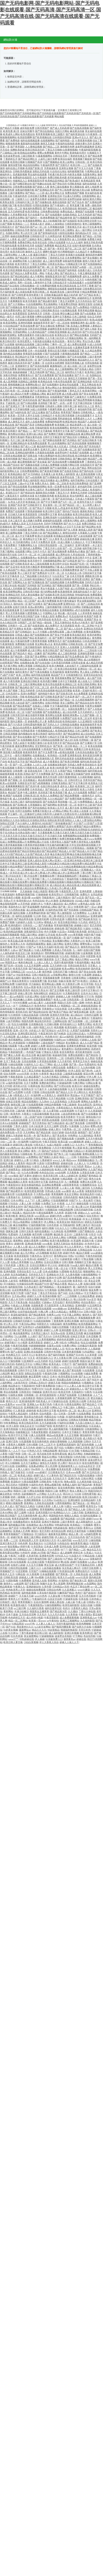  What do you see at coordinates (73, 928) in the screenshot?
I see `国产精品欧美区` at bounding box center [73, 928].